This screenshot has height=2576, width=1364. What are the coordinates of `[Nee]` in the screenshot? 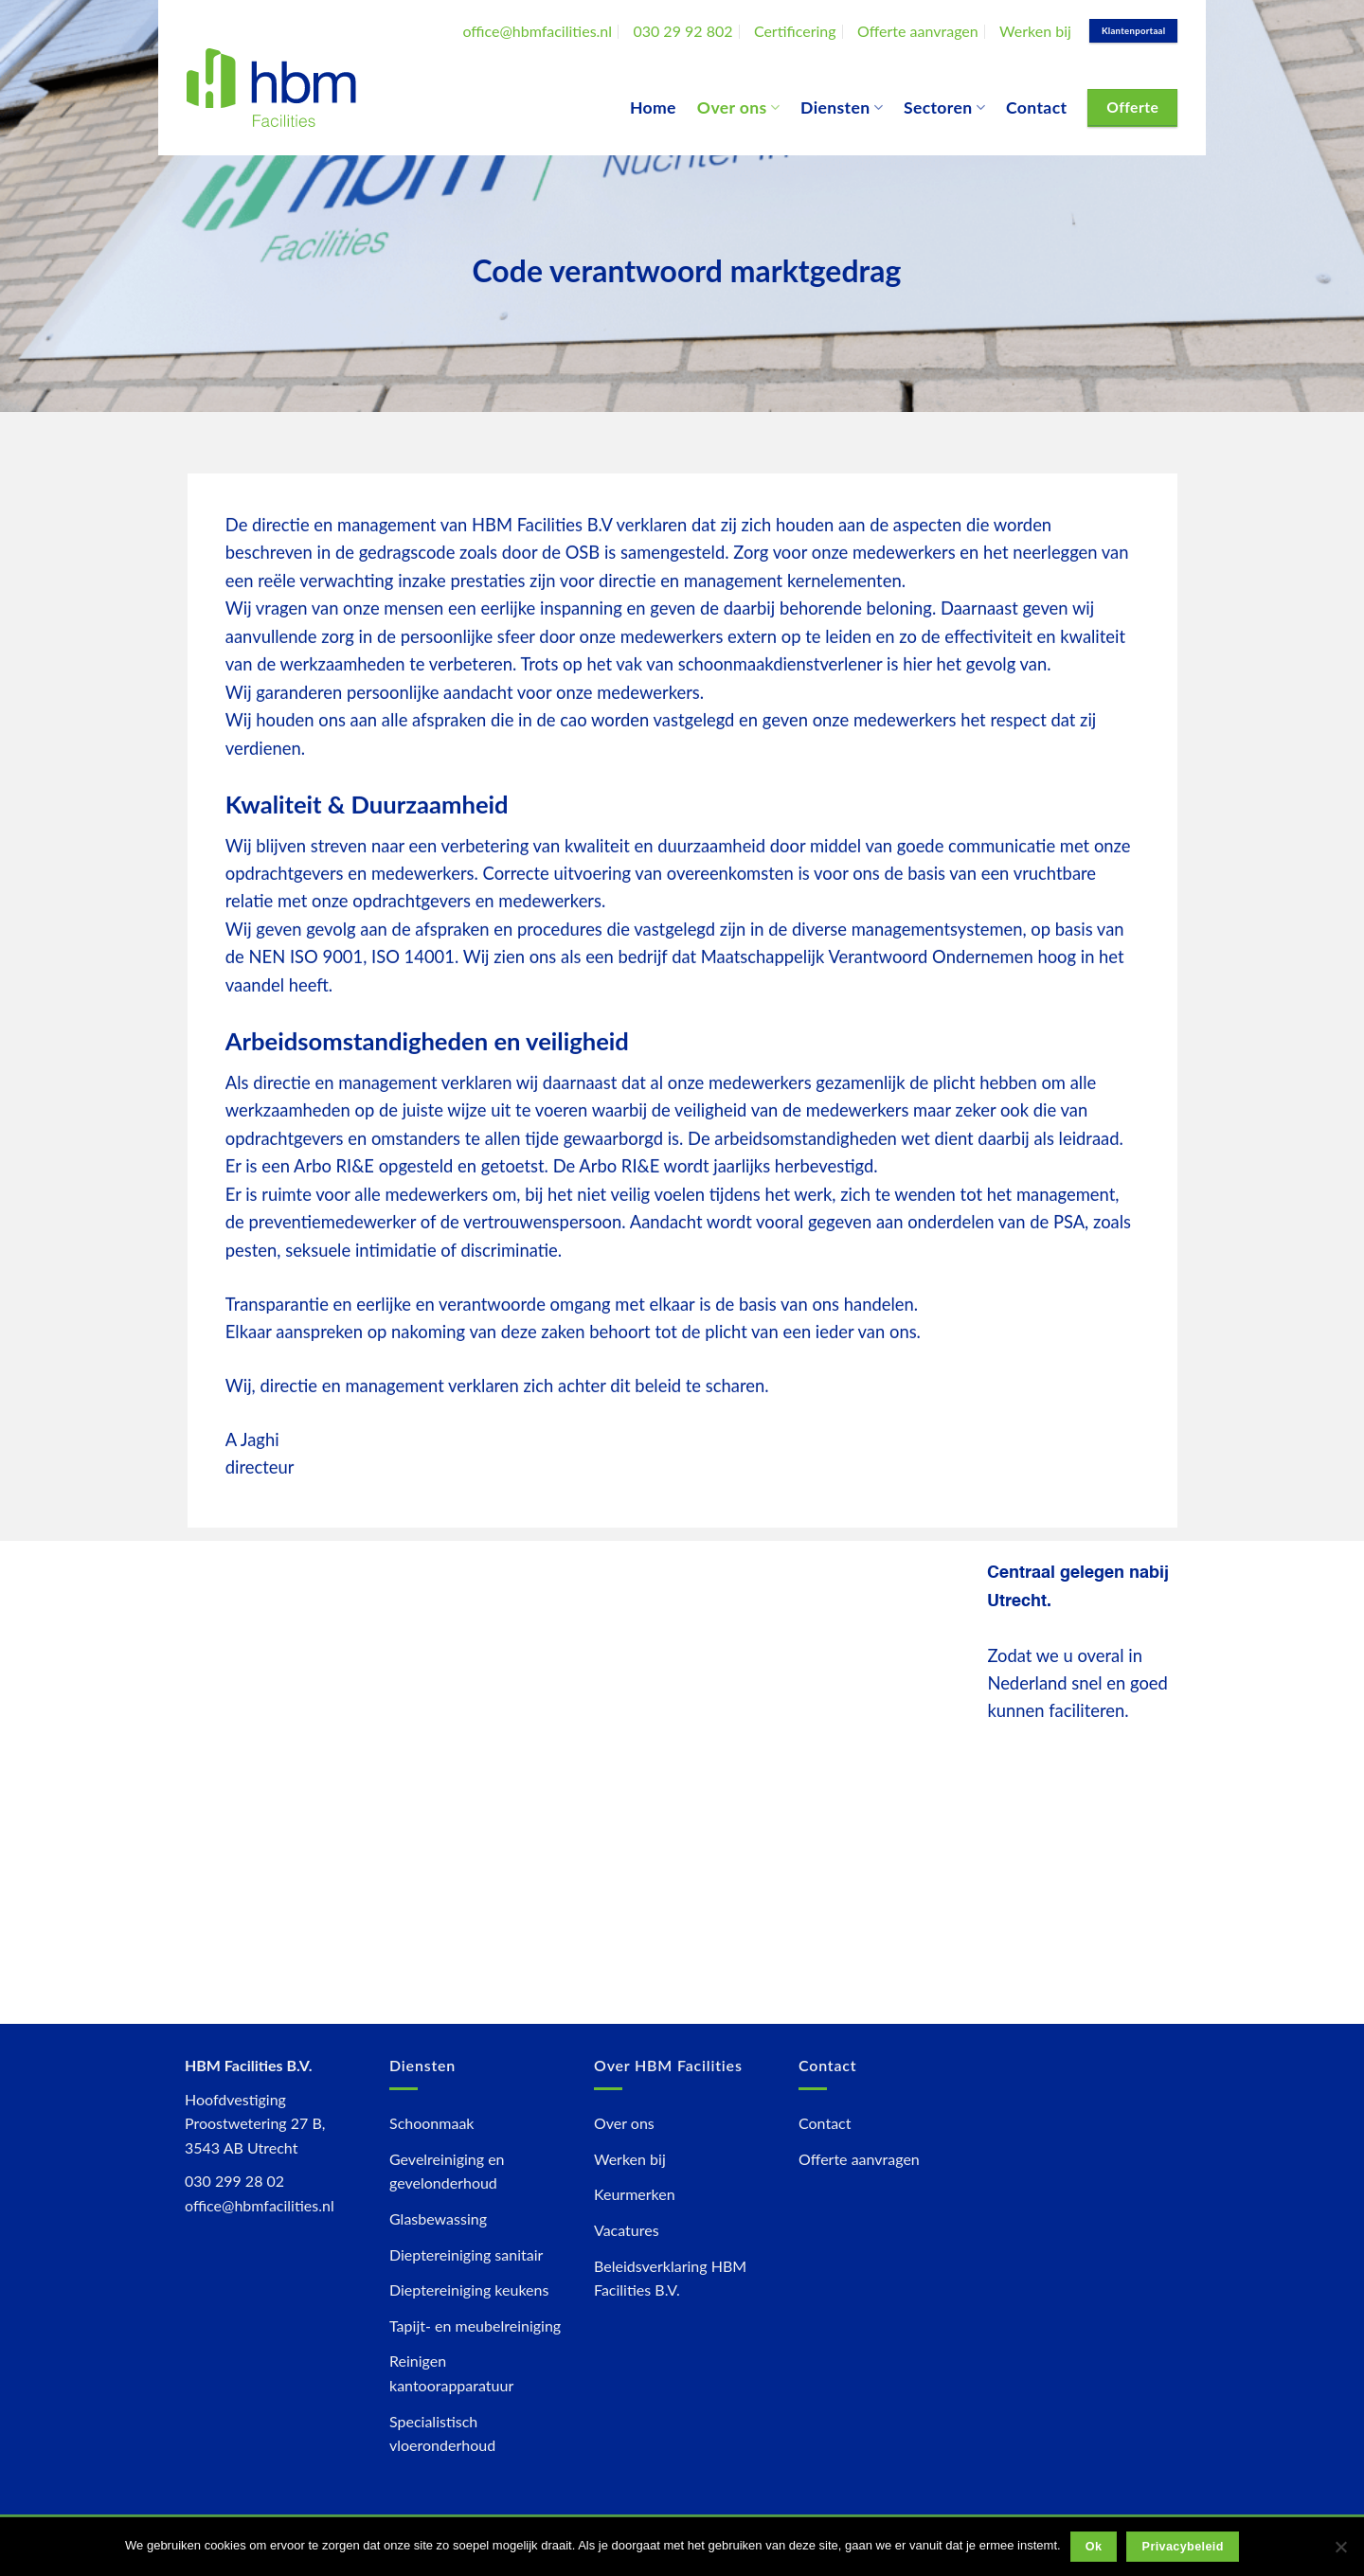 It's located at (1340, 2552).